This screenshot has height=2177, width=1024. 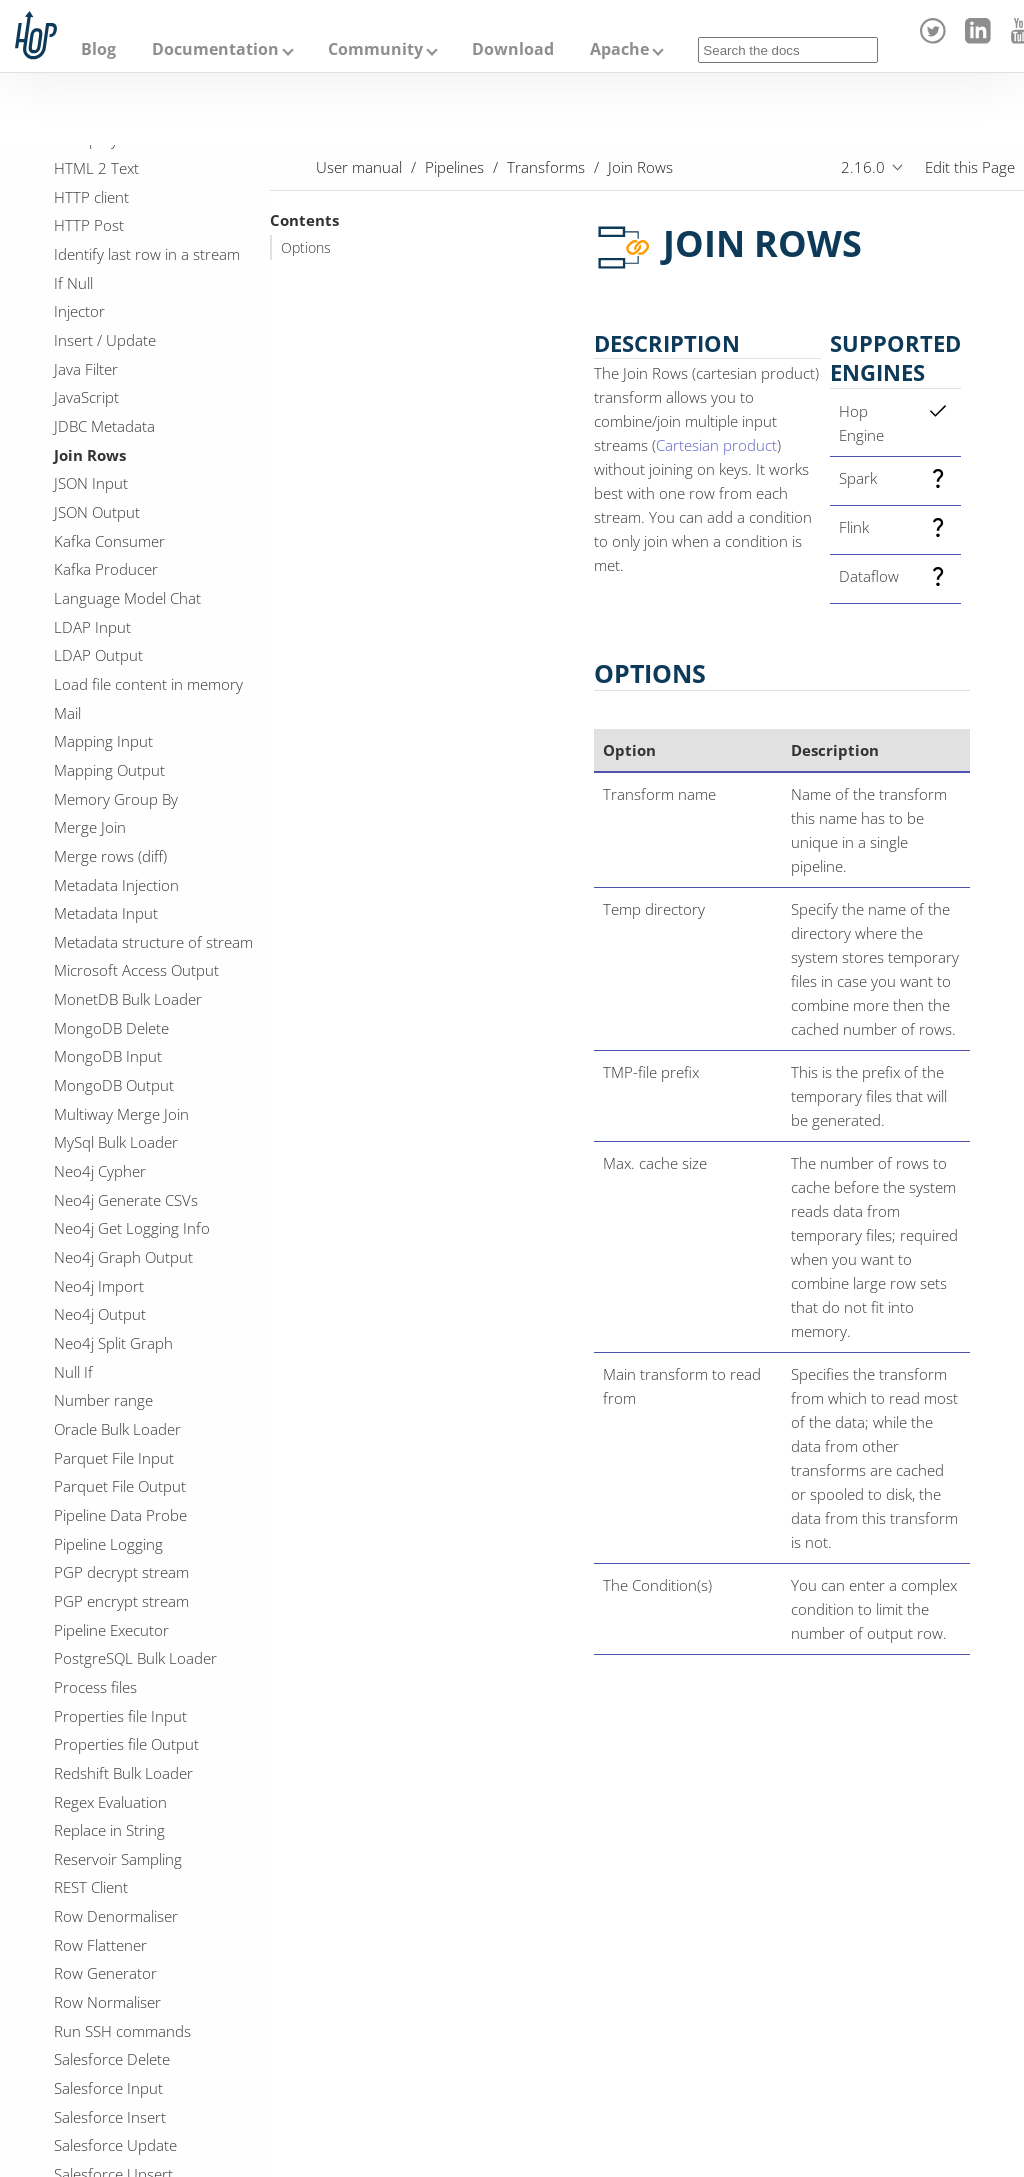 I want to click on Neo4j Get Logging Info, so click(x=132, y=1228).